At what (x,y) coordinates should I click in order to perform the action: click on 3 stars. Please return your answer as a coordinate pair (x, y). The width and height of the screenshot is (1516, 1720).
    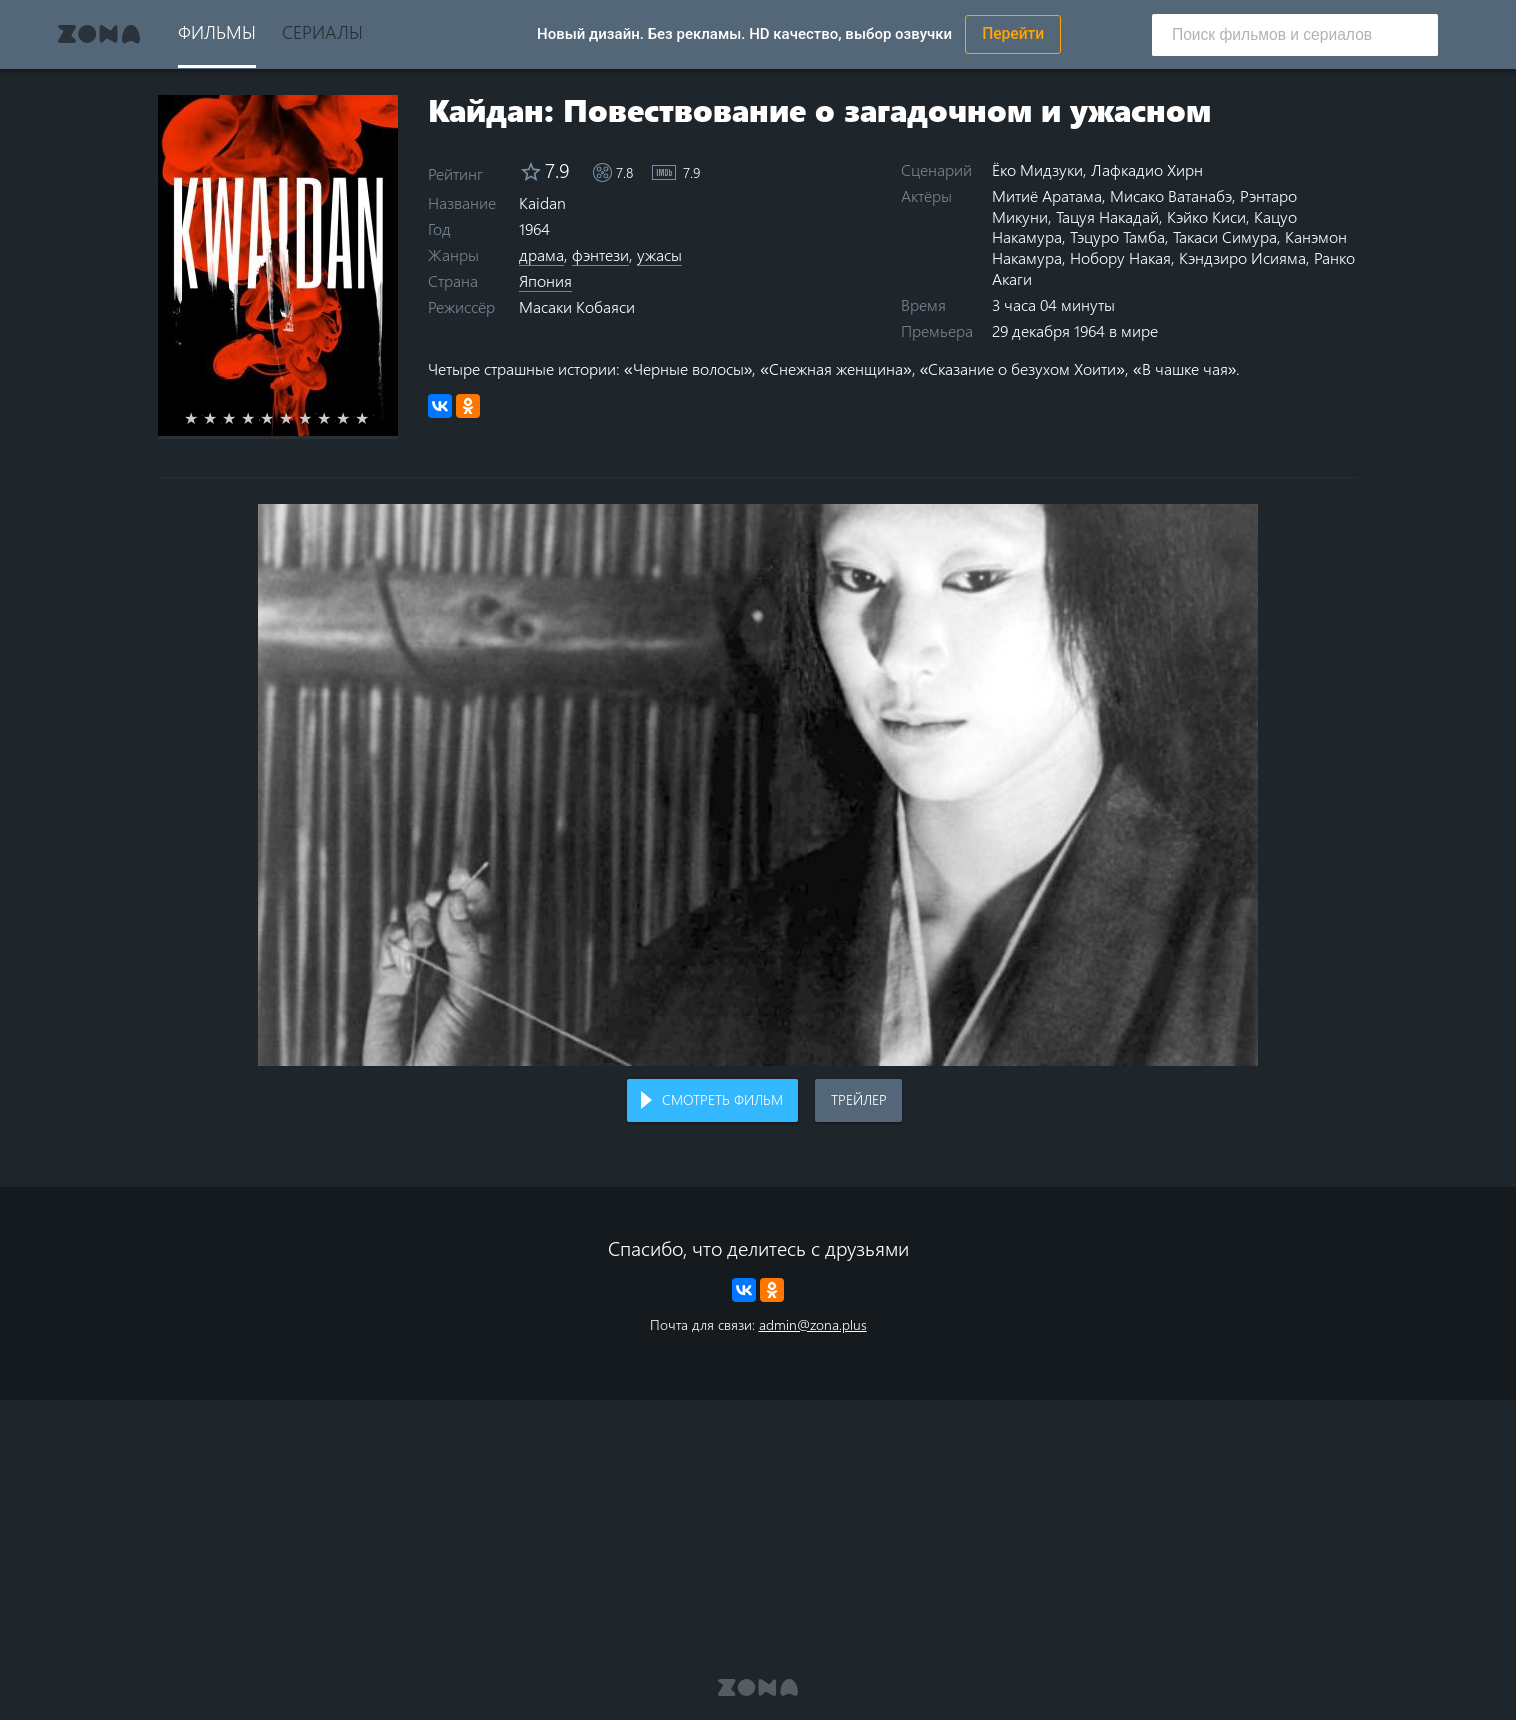
    Looking at the image, I should click on (240, 418).